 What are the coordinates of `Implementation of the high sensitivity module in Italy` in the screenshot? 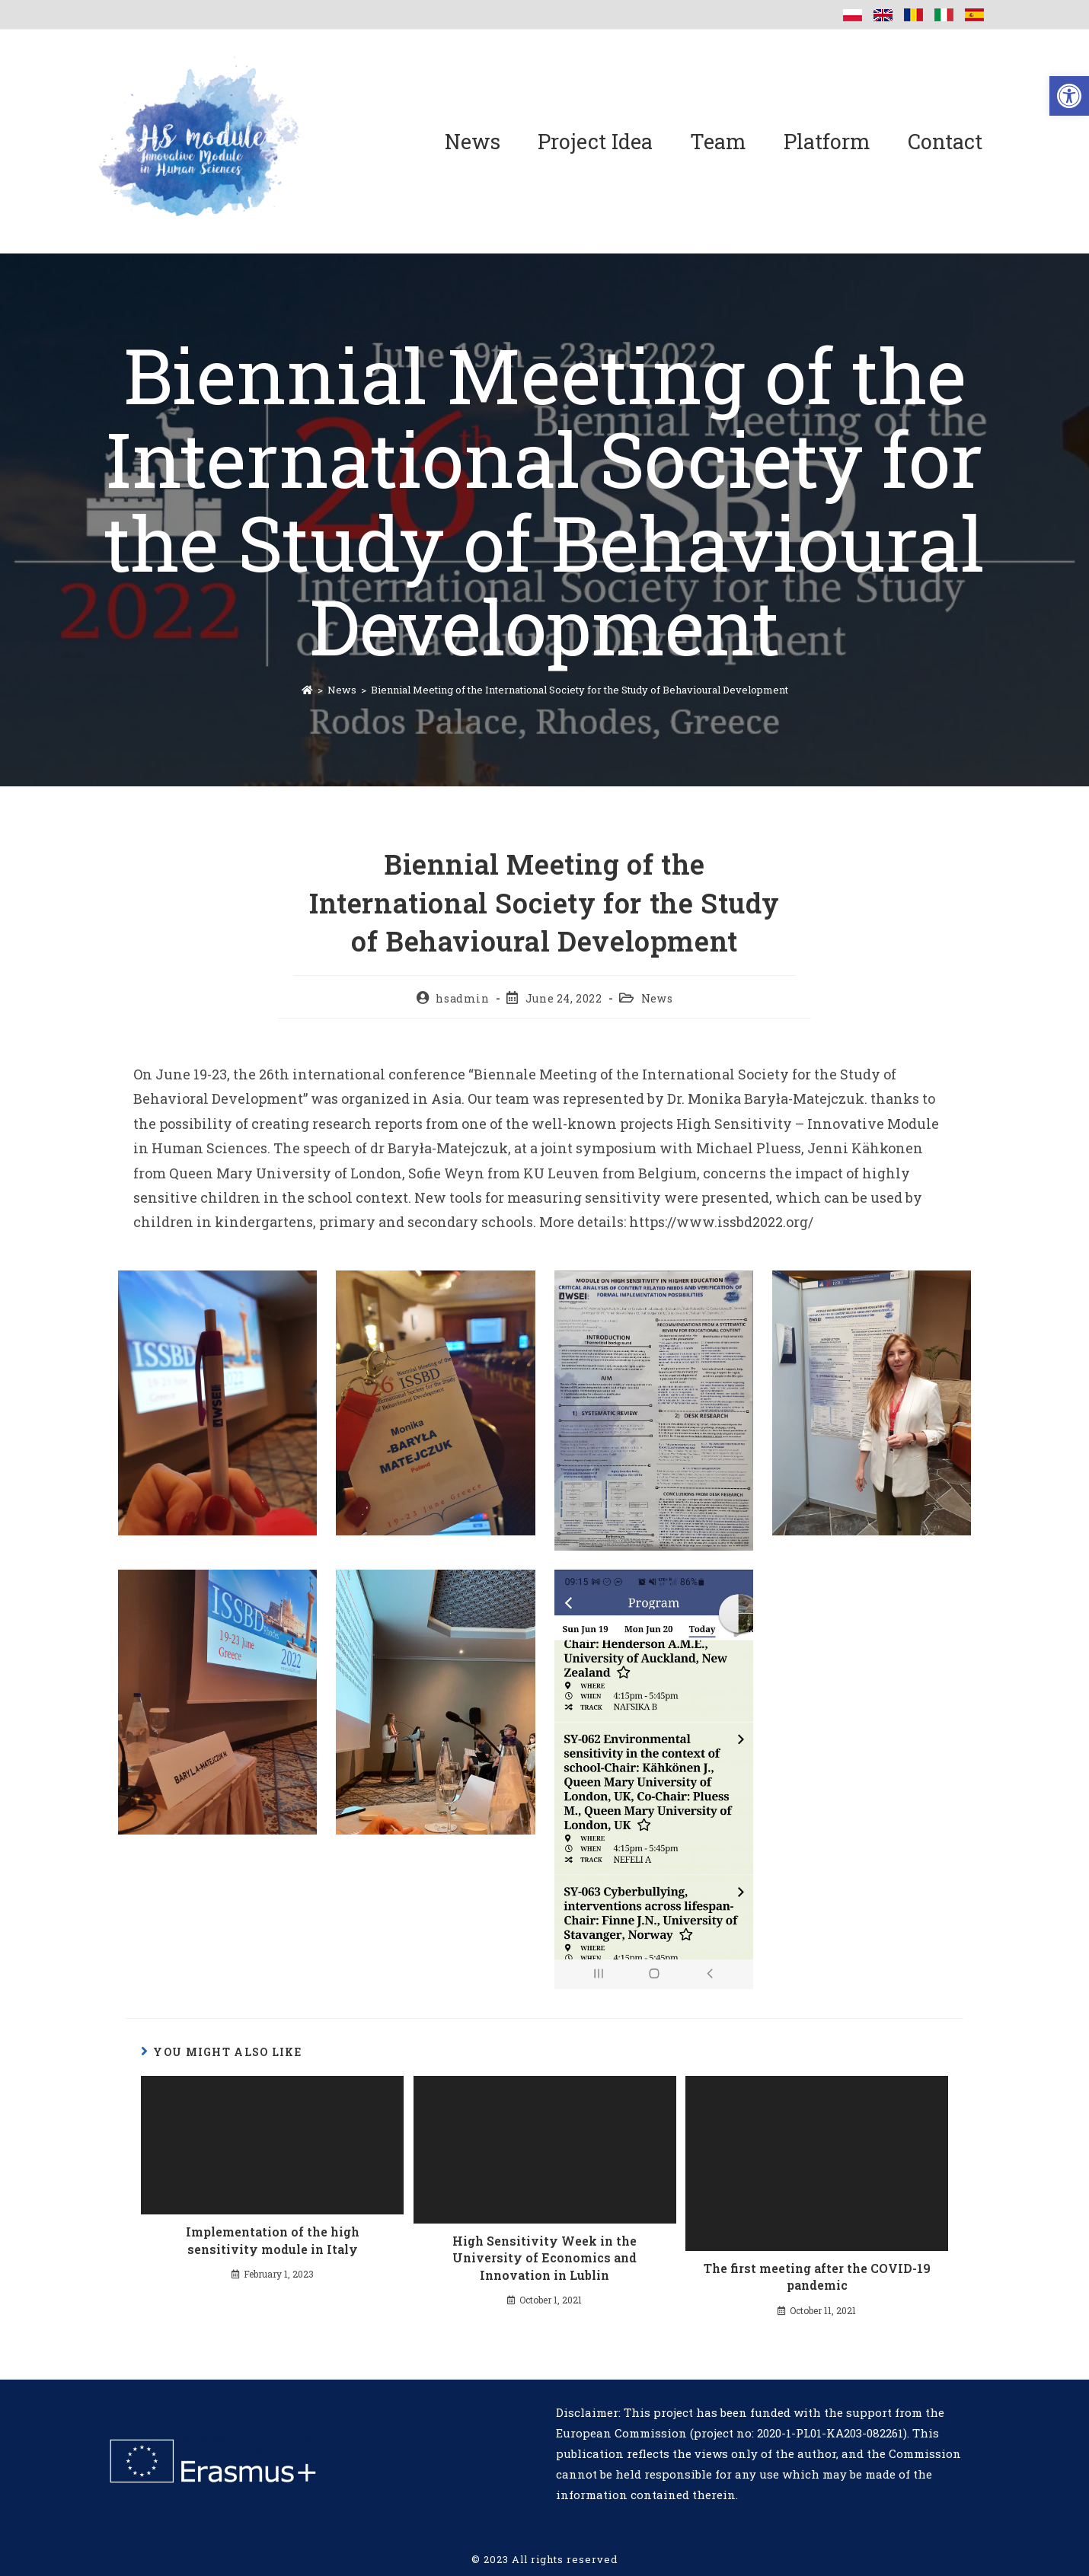 It's located at (272, 2240).